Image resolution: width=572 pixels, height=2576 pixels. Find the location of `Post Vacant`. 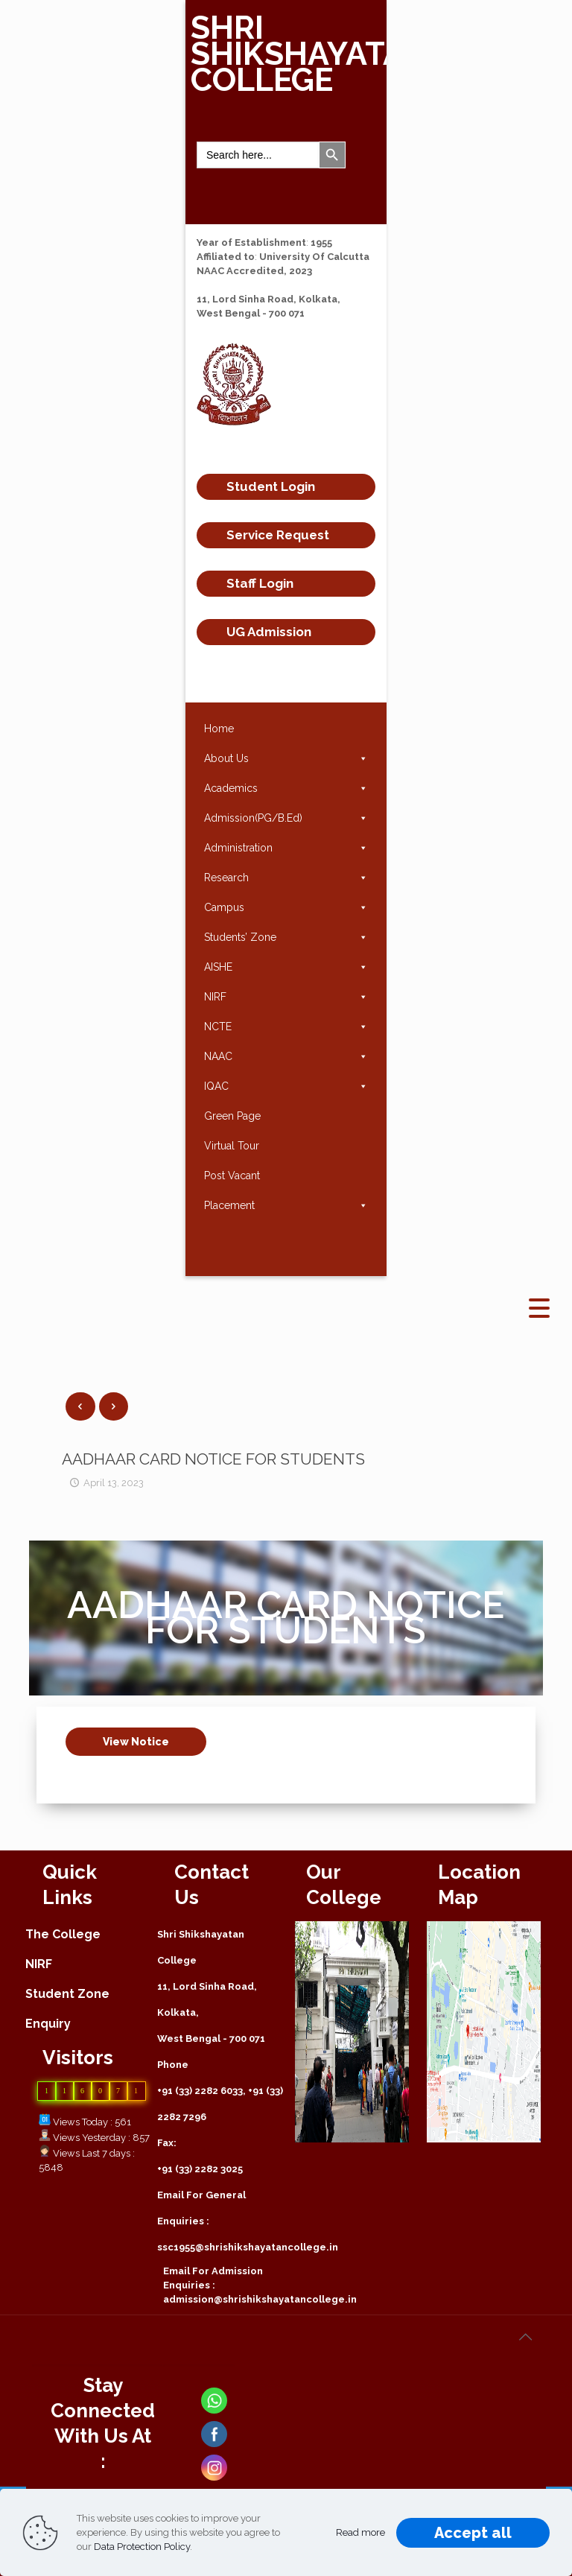

Post Vacant is located at coordinates (232, 1175).